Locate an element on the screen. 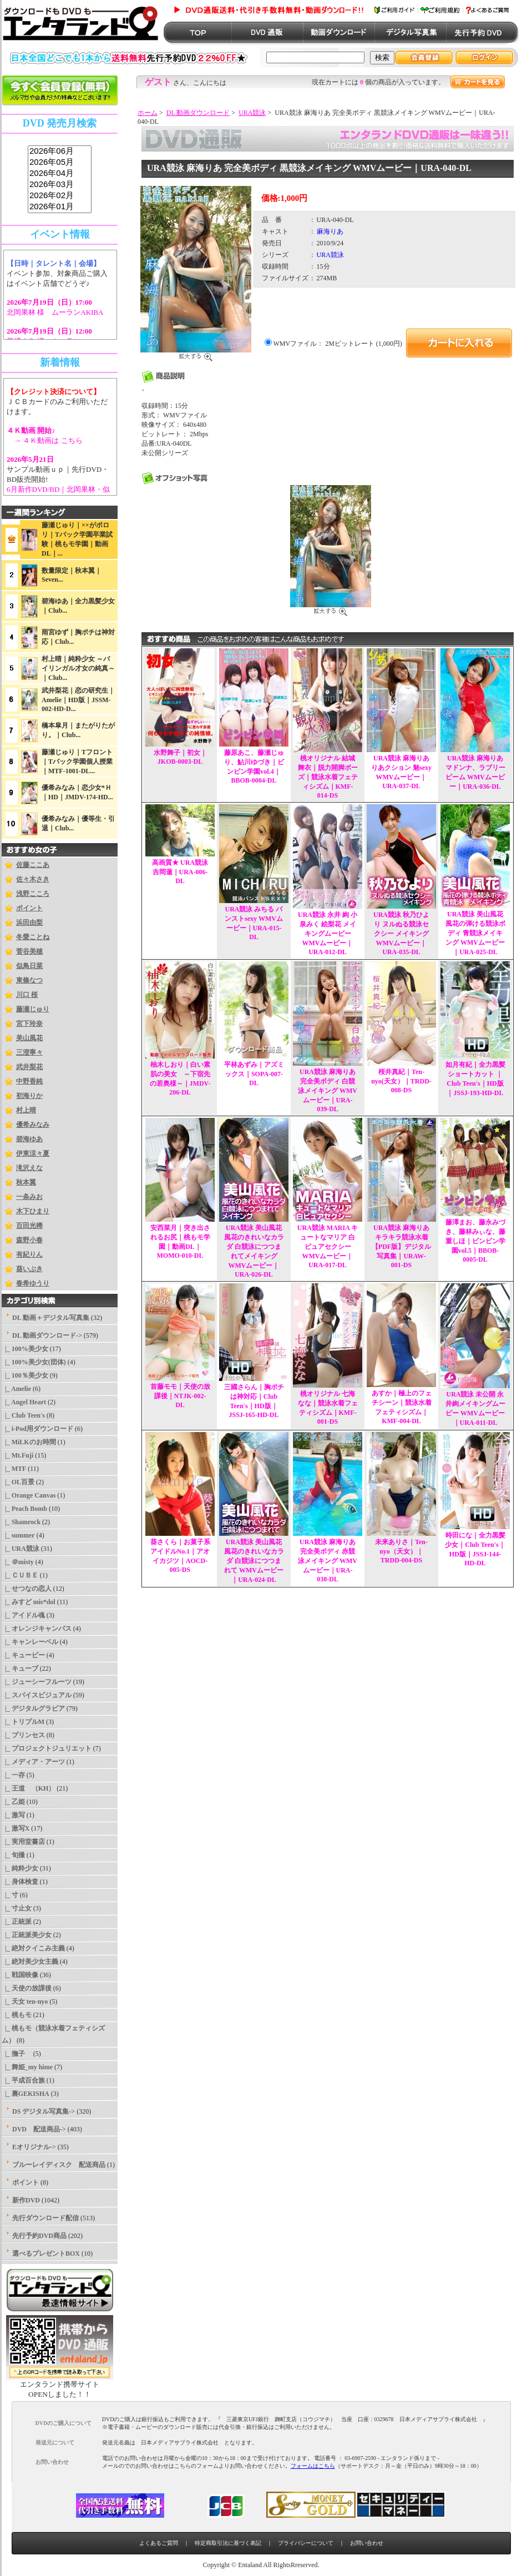 The width and height of the screenshot is (522, 2576). 2026年05月 is located at coordinates (59, 162).